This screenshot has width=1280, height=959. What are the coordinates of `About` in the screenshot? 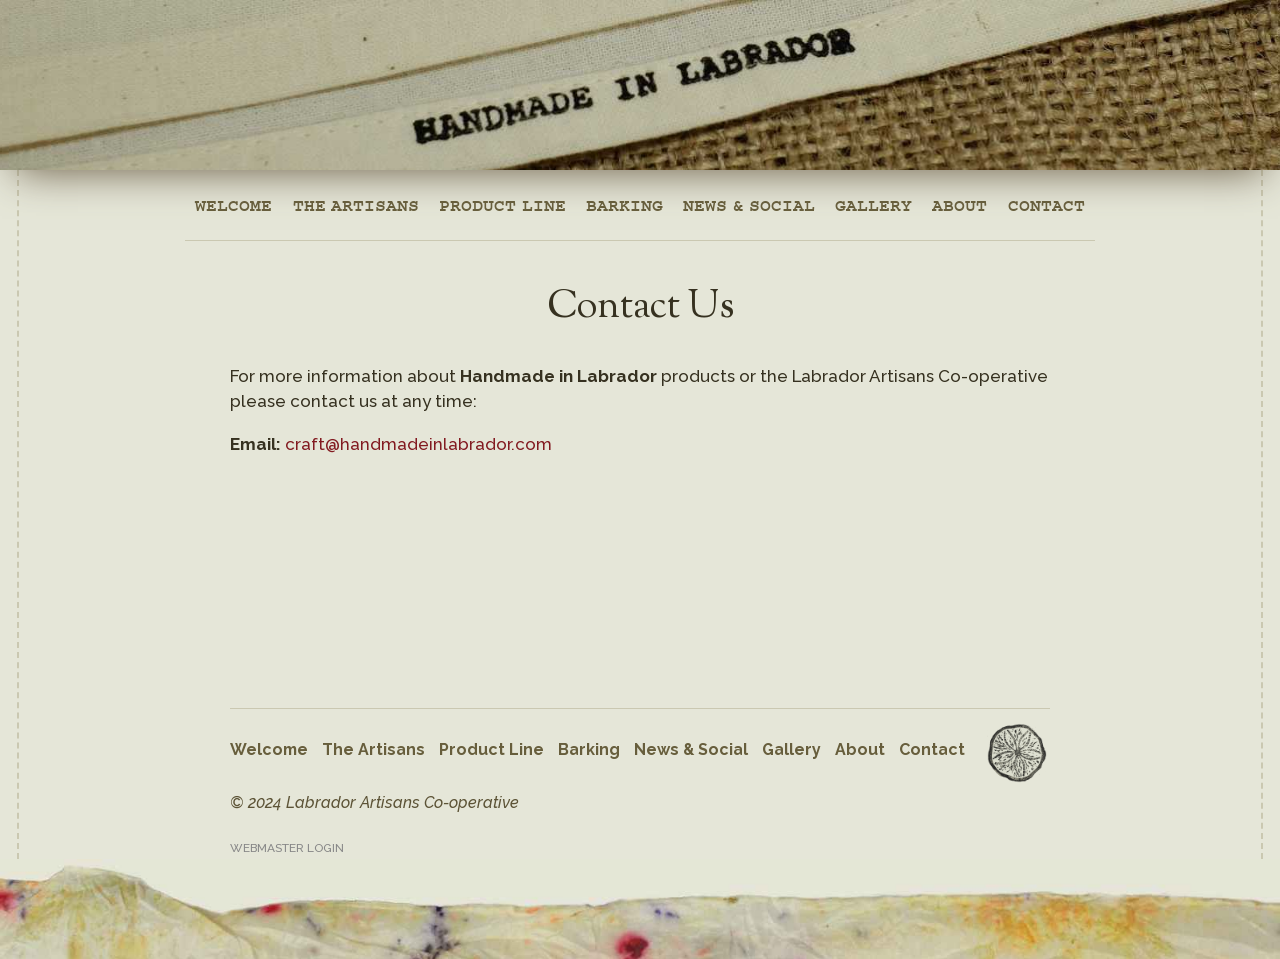 It's located at (959, 200).